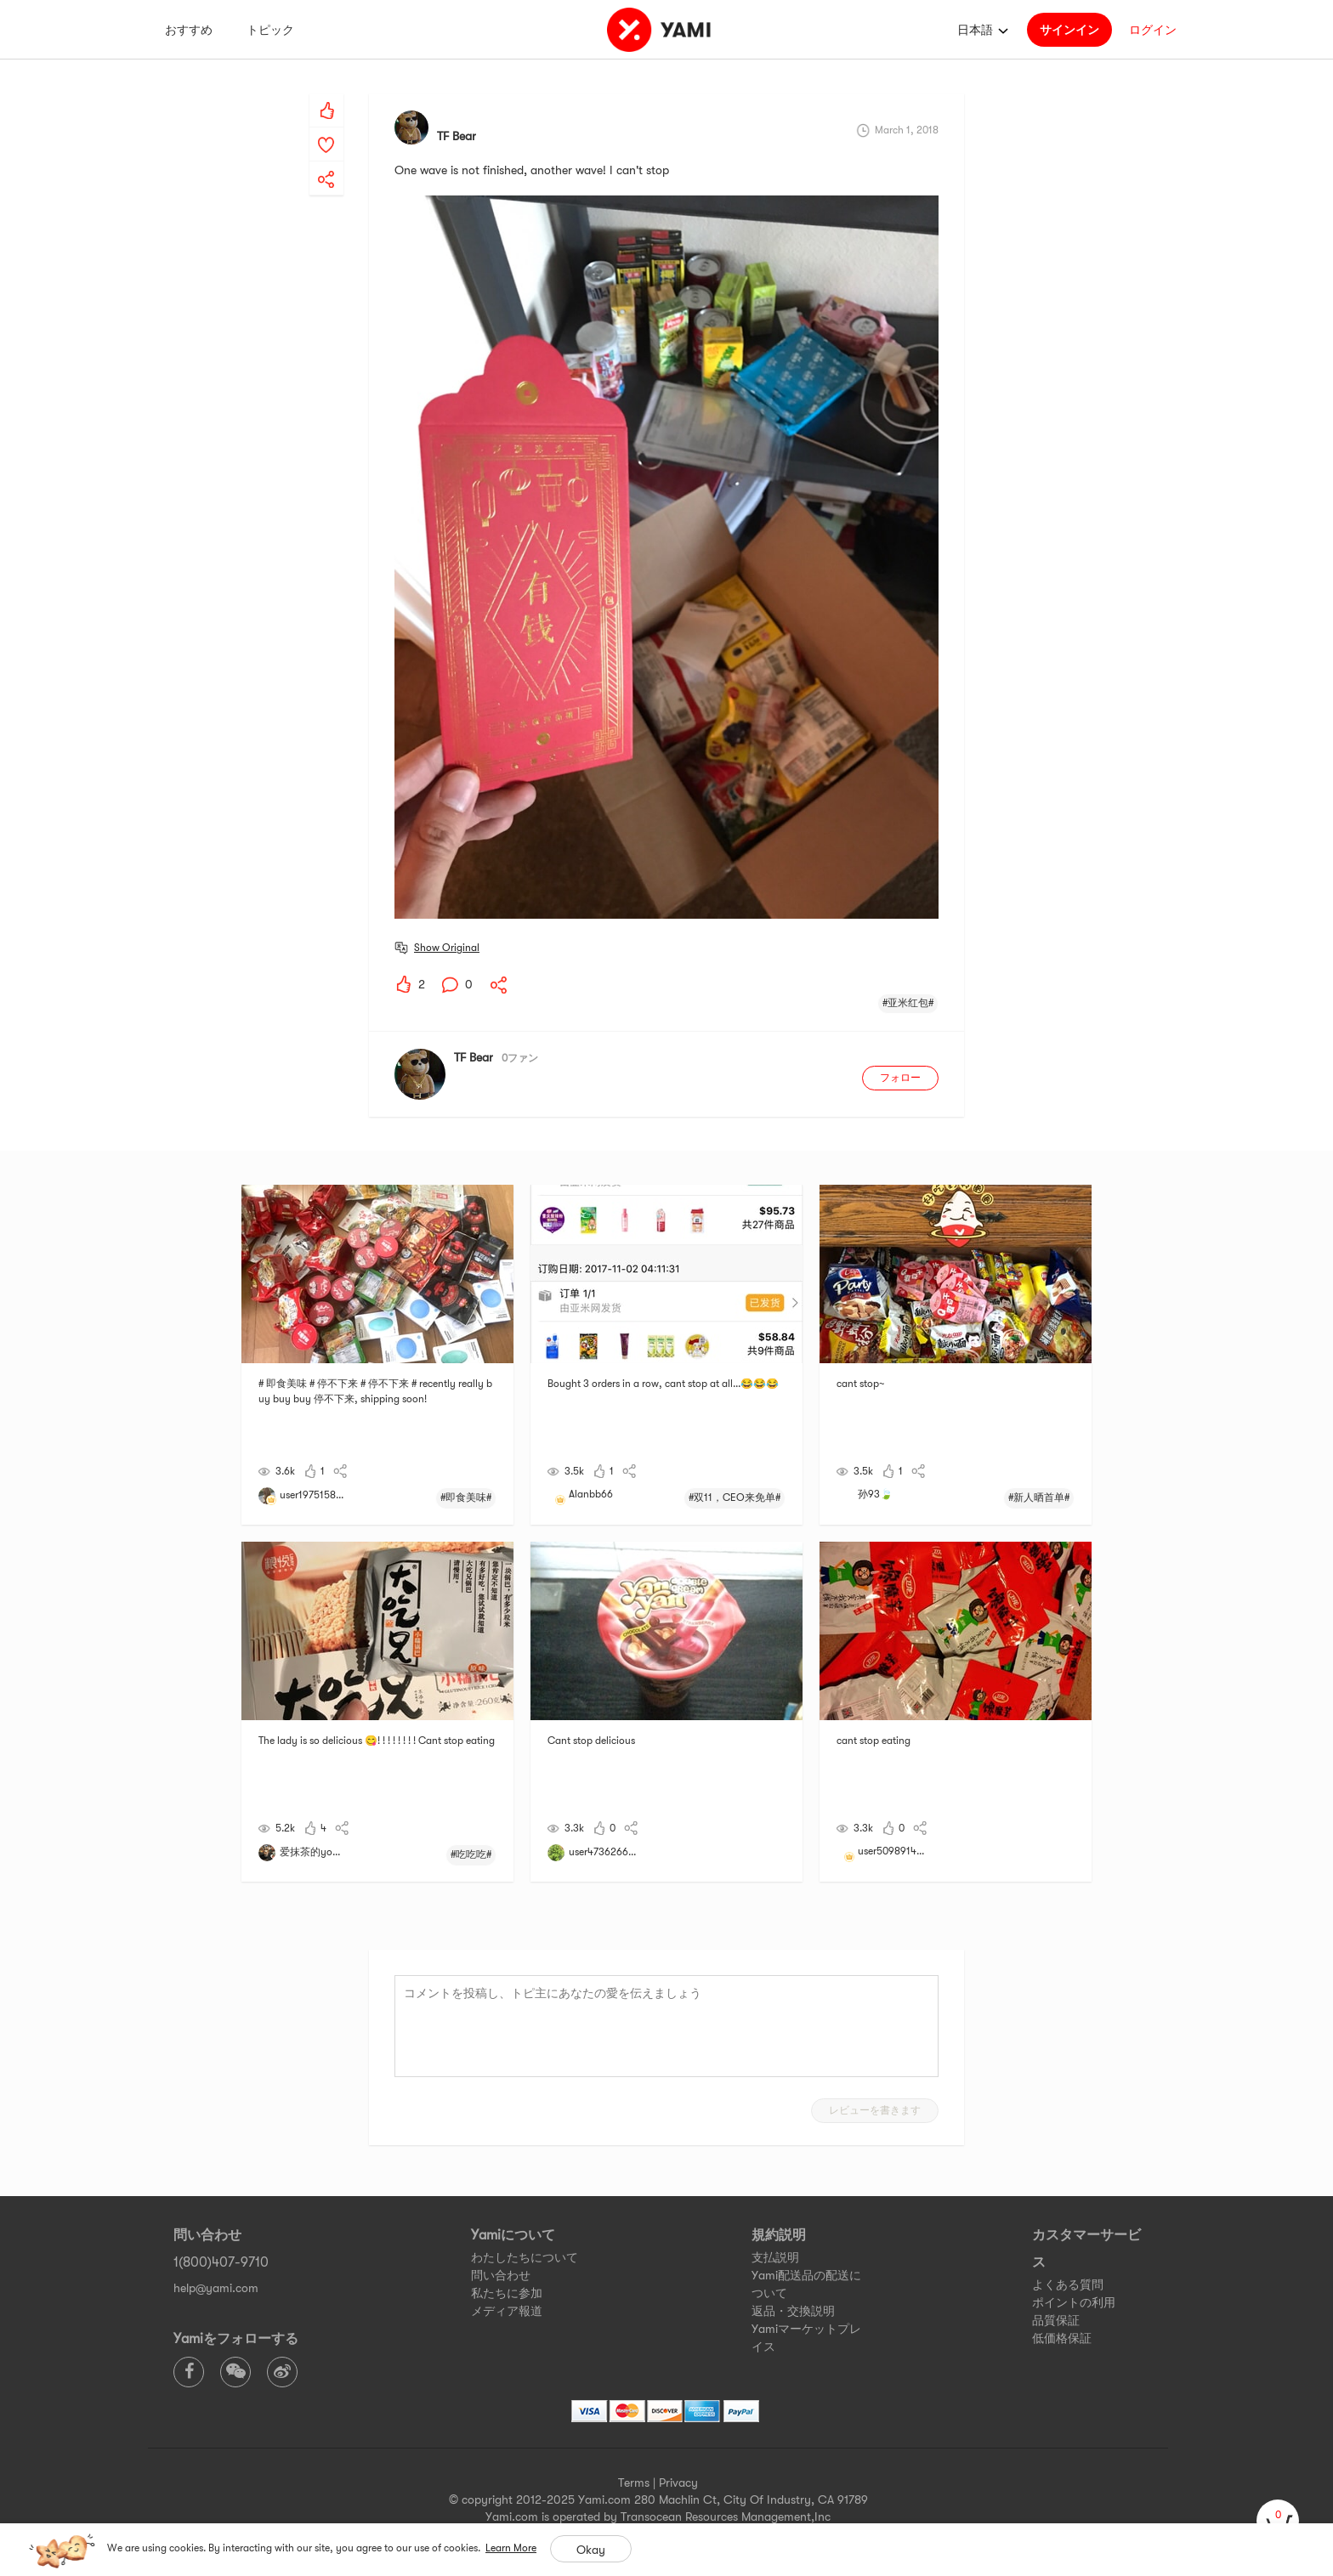  Describe the element at coordinates (189, 30) in the screenshot. I see `おすすめ` at that location.